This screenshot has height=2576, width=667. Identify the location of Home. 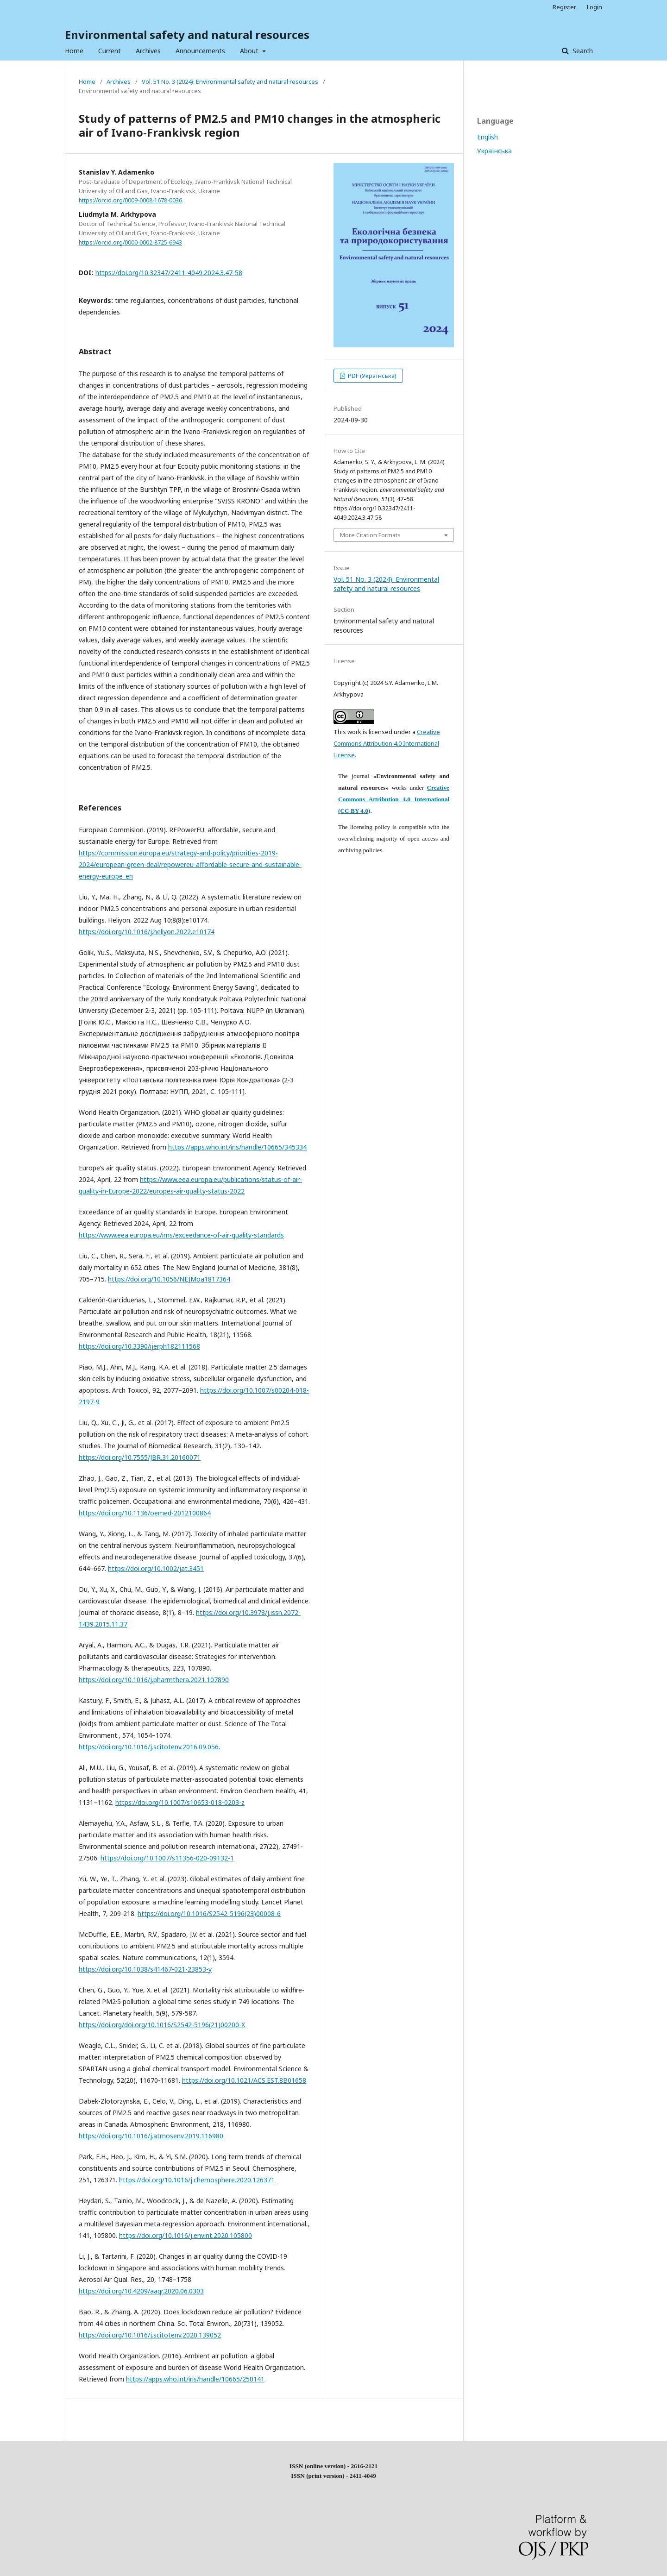
(74, 50).